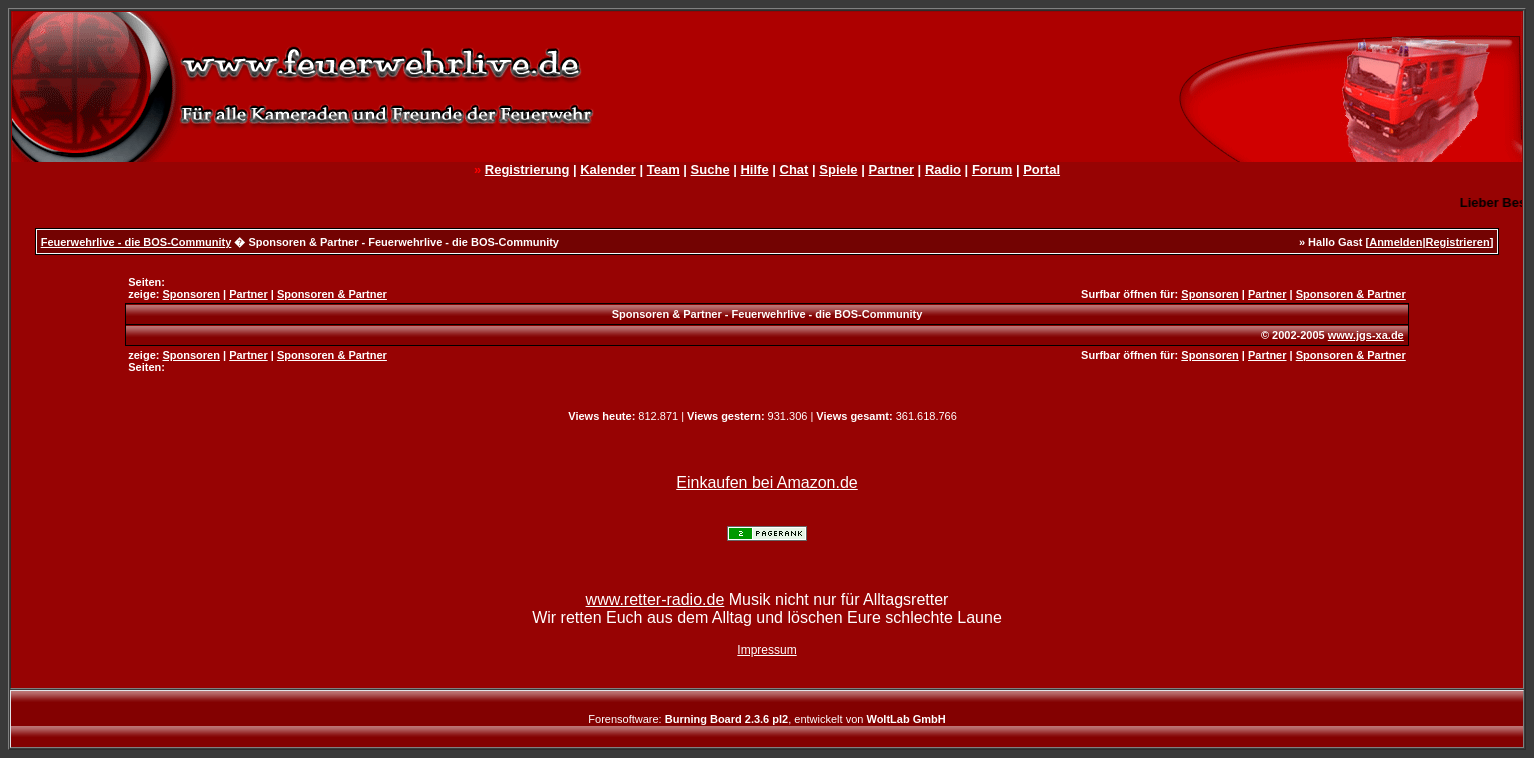 The image size is (1534, 758). Describe the element at coordinates (766, 482) in the screenshot. I see `Einkaufen bei Amazon.de` at that location.